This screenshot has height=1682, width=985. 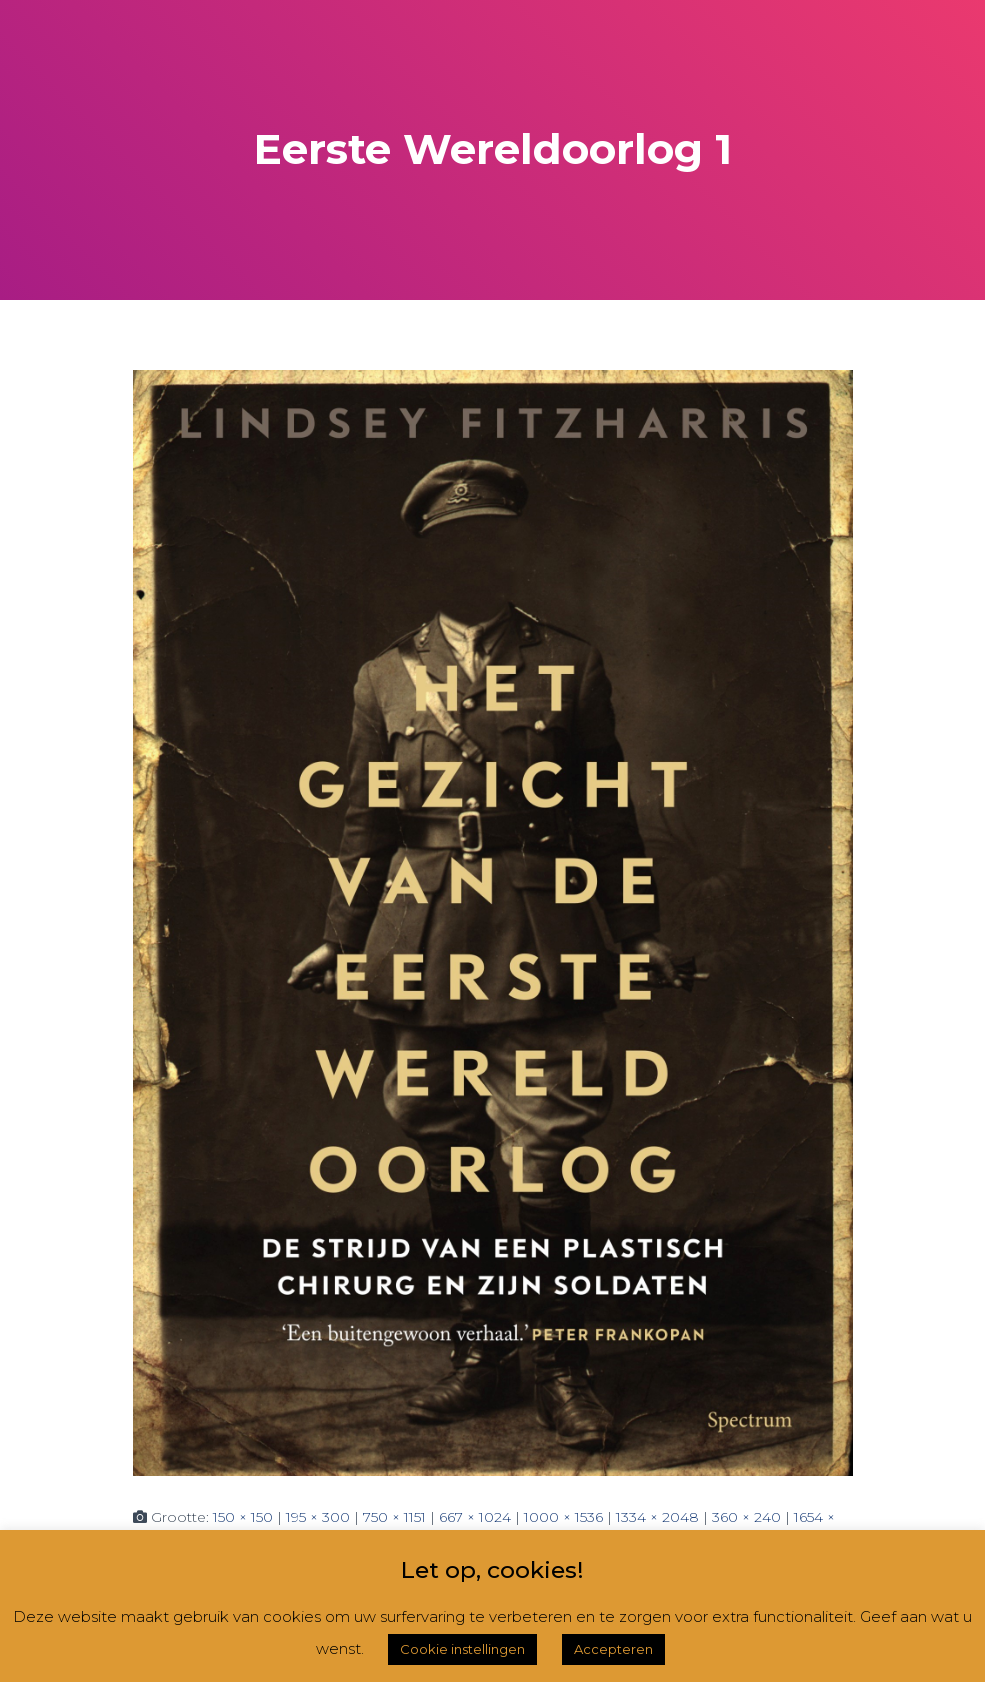 What do you see at coordinates (318, 1517) in the screenshot?
I see `195 × 300` at bounding box center [318, 1517].